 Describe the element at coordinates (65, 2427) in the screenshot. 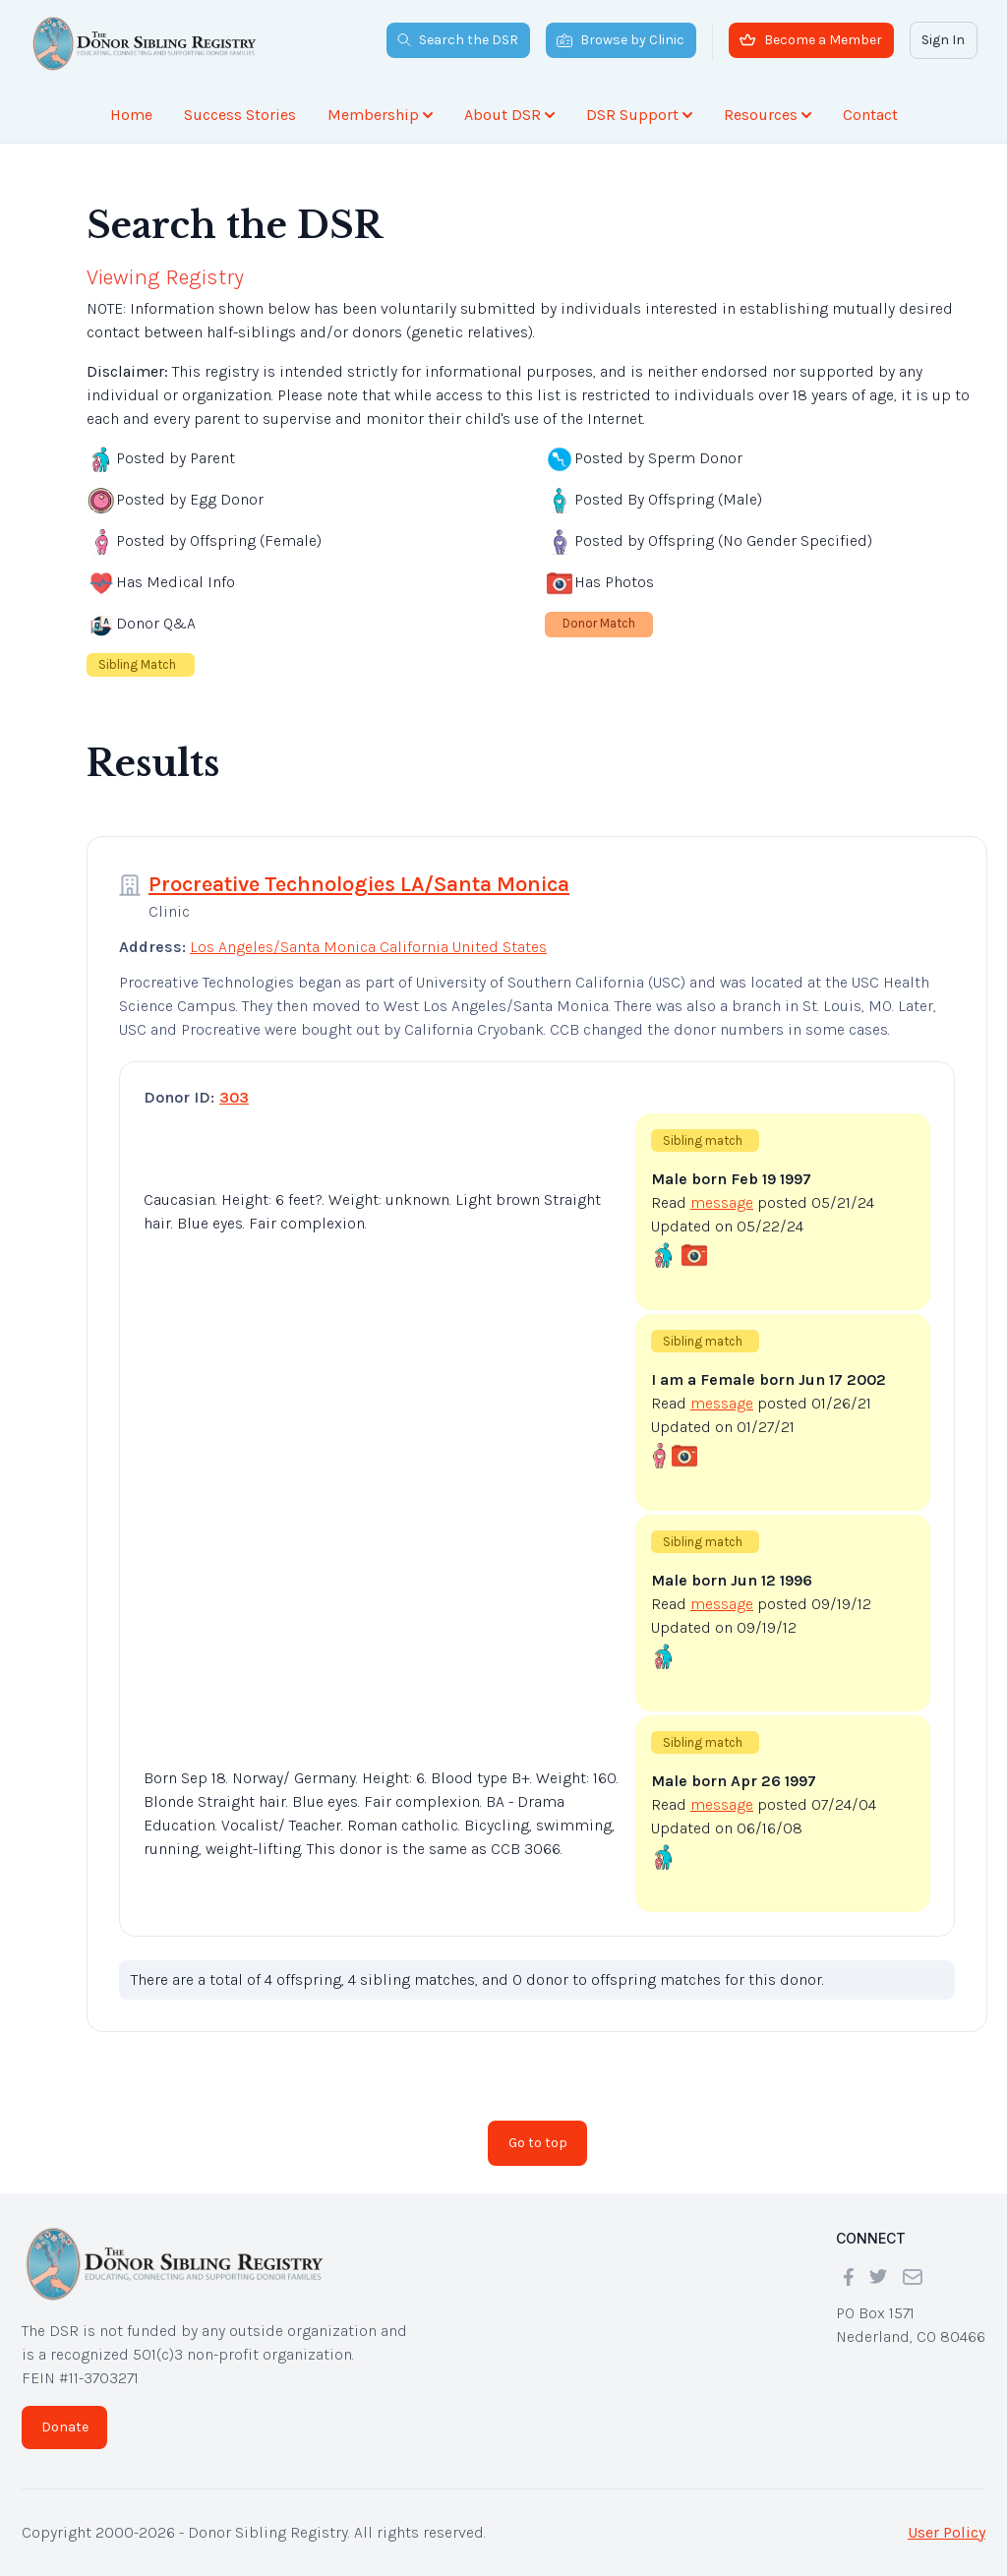

I see `Donate` at that location.